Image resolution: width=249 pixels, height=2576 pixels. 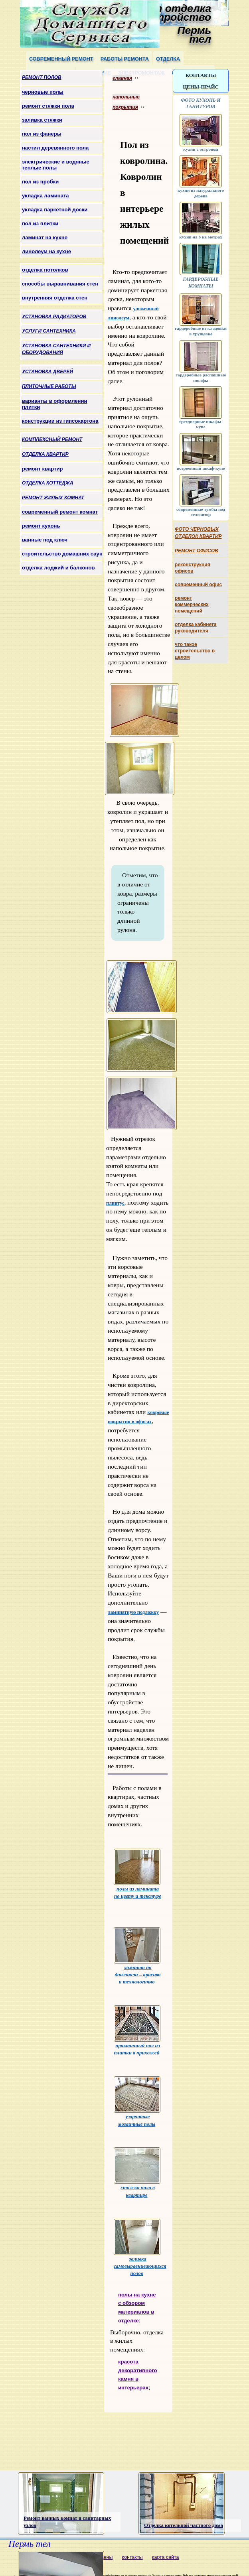 I want to click on современный офис, so click(x=198, y=584).